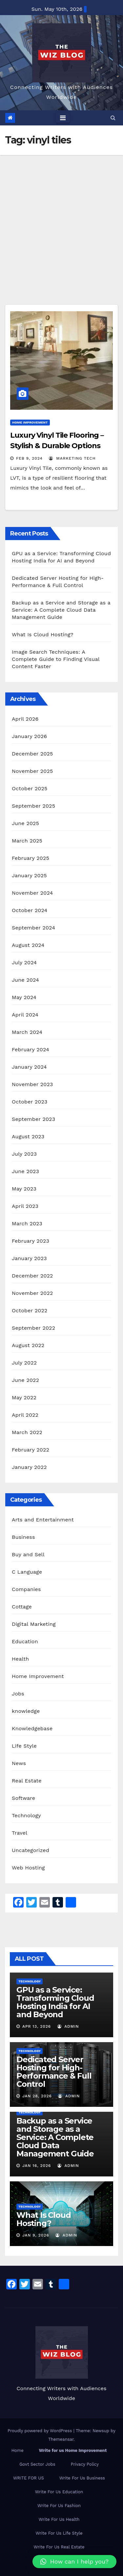 The image size is (123, 2576). I want to click on October 2023, so click(29, 1102).